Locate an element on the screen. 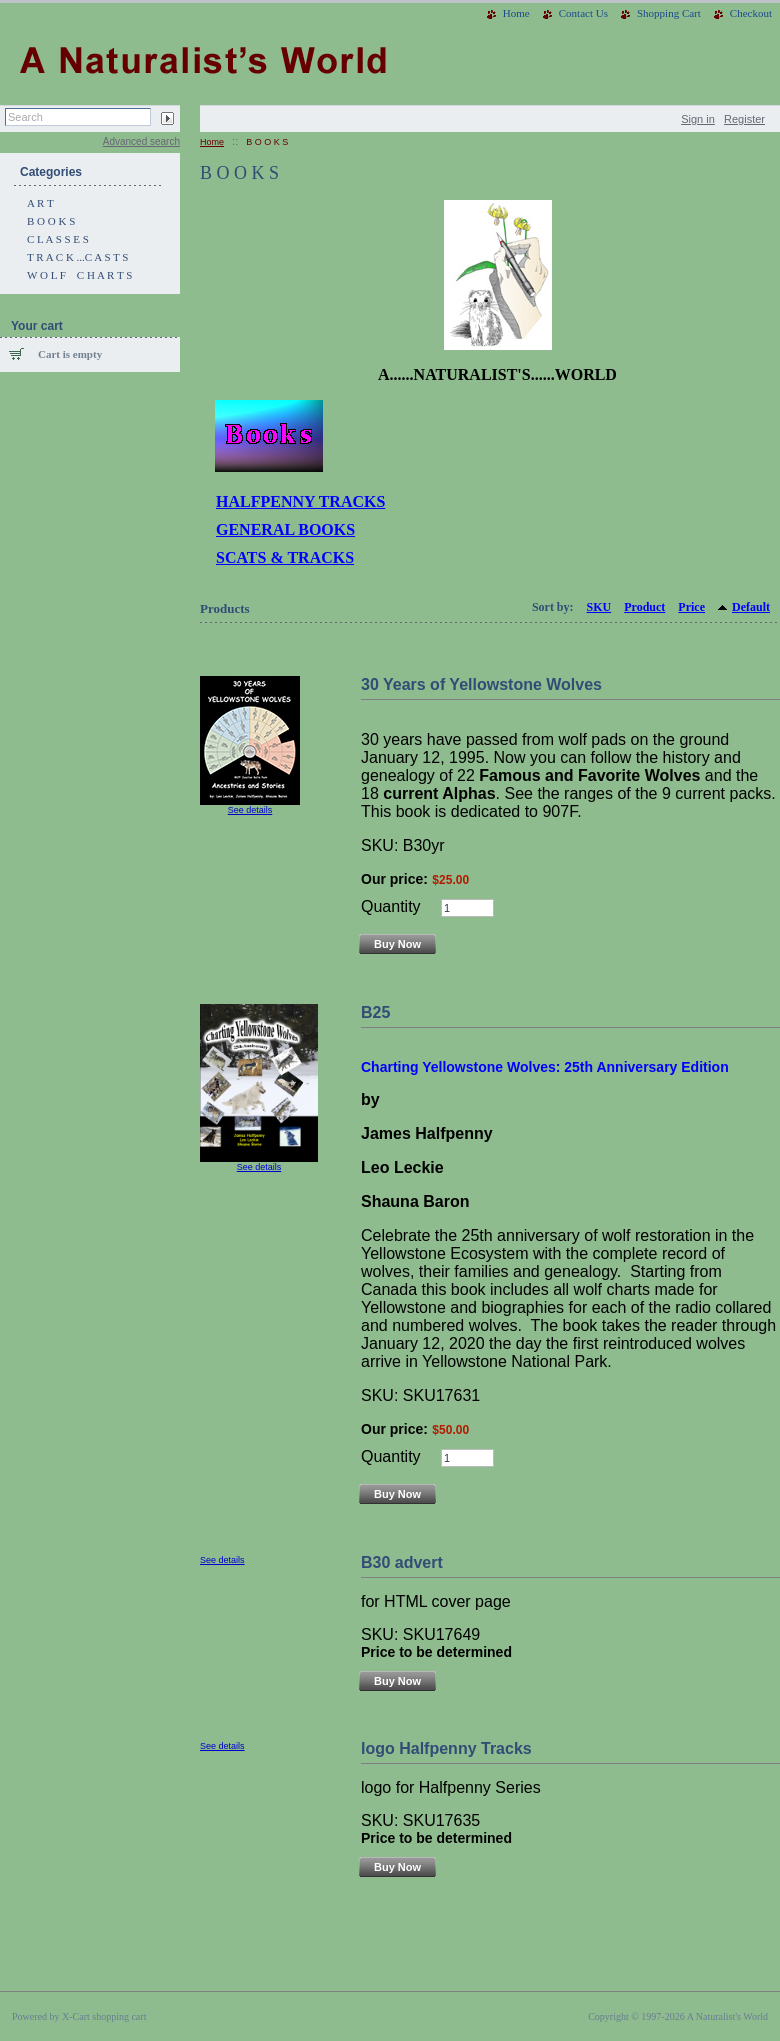 The width and height of the screenshot is (780, 2041). HALFPENNY TRACKS is located at coordinates (300, 501).